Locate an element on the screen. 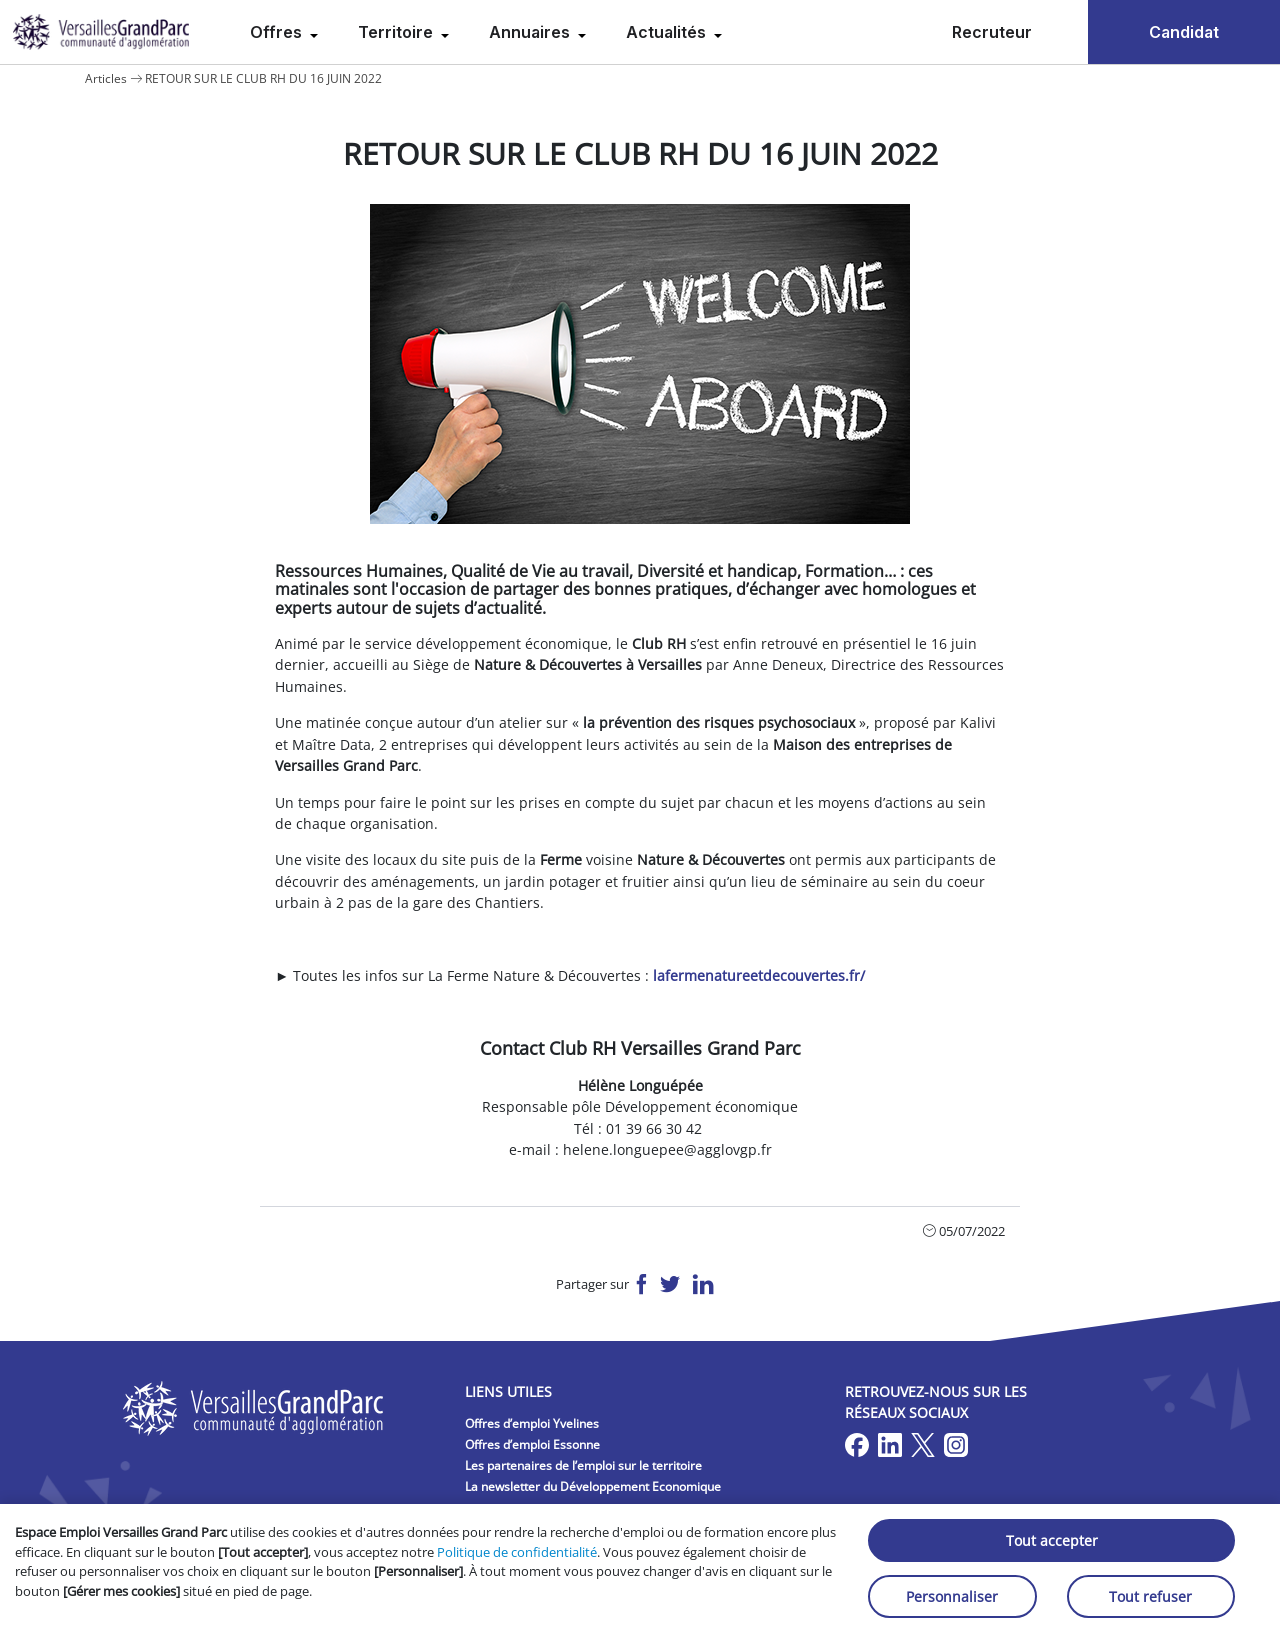 The image size is (1280, 1633). Offres [menuitem] is located at coordinates (278, 32).